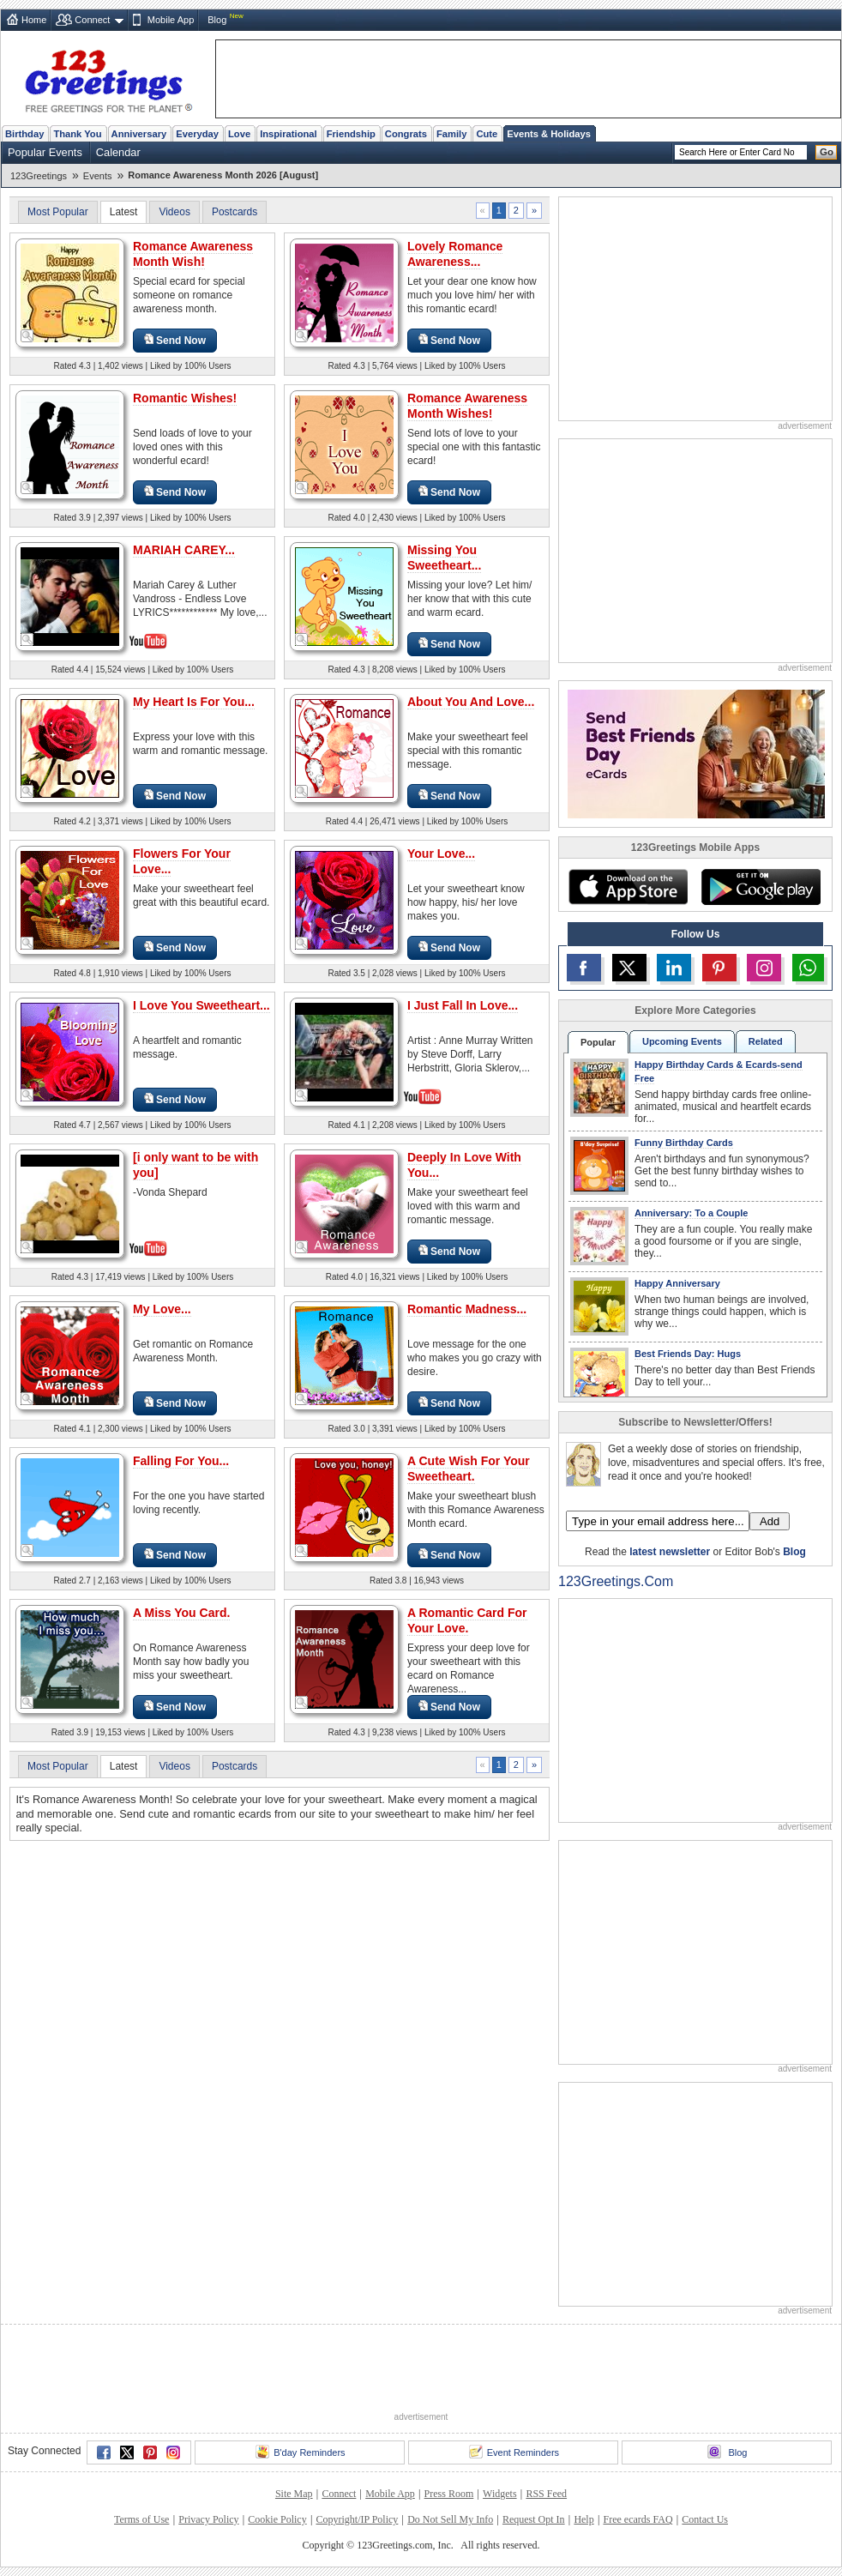 The image size is (842, 2576). Describe the element at coordinates (175, 340) in the screenshot. I see `Send Now` at that location.